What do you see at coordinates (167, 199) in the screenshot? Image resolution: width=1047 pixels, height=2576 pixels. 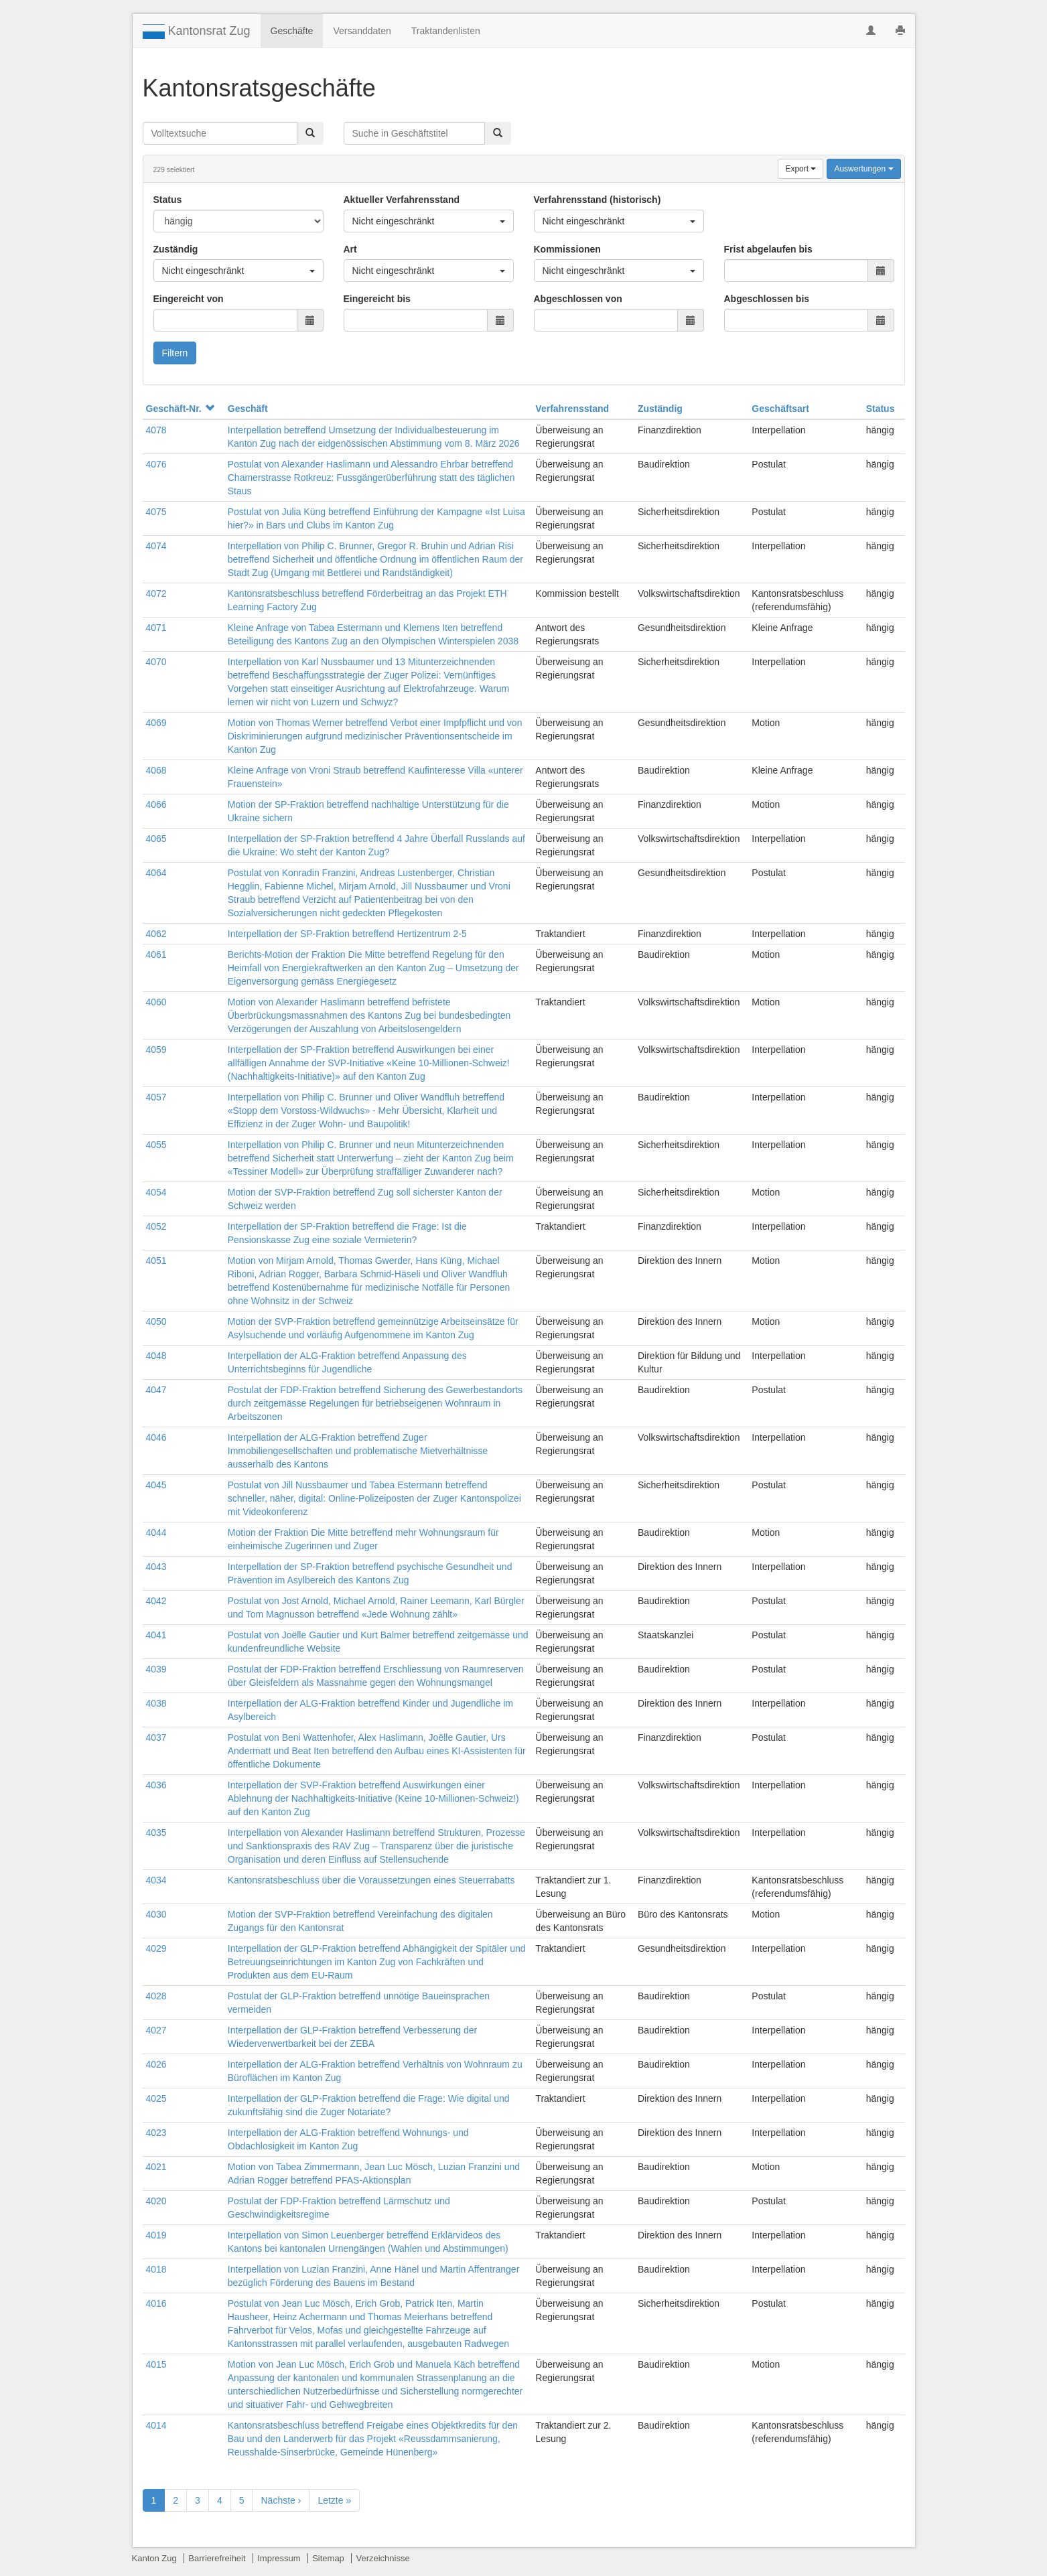 I see `Status` at bounding box center [167, 199].